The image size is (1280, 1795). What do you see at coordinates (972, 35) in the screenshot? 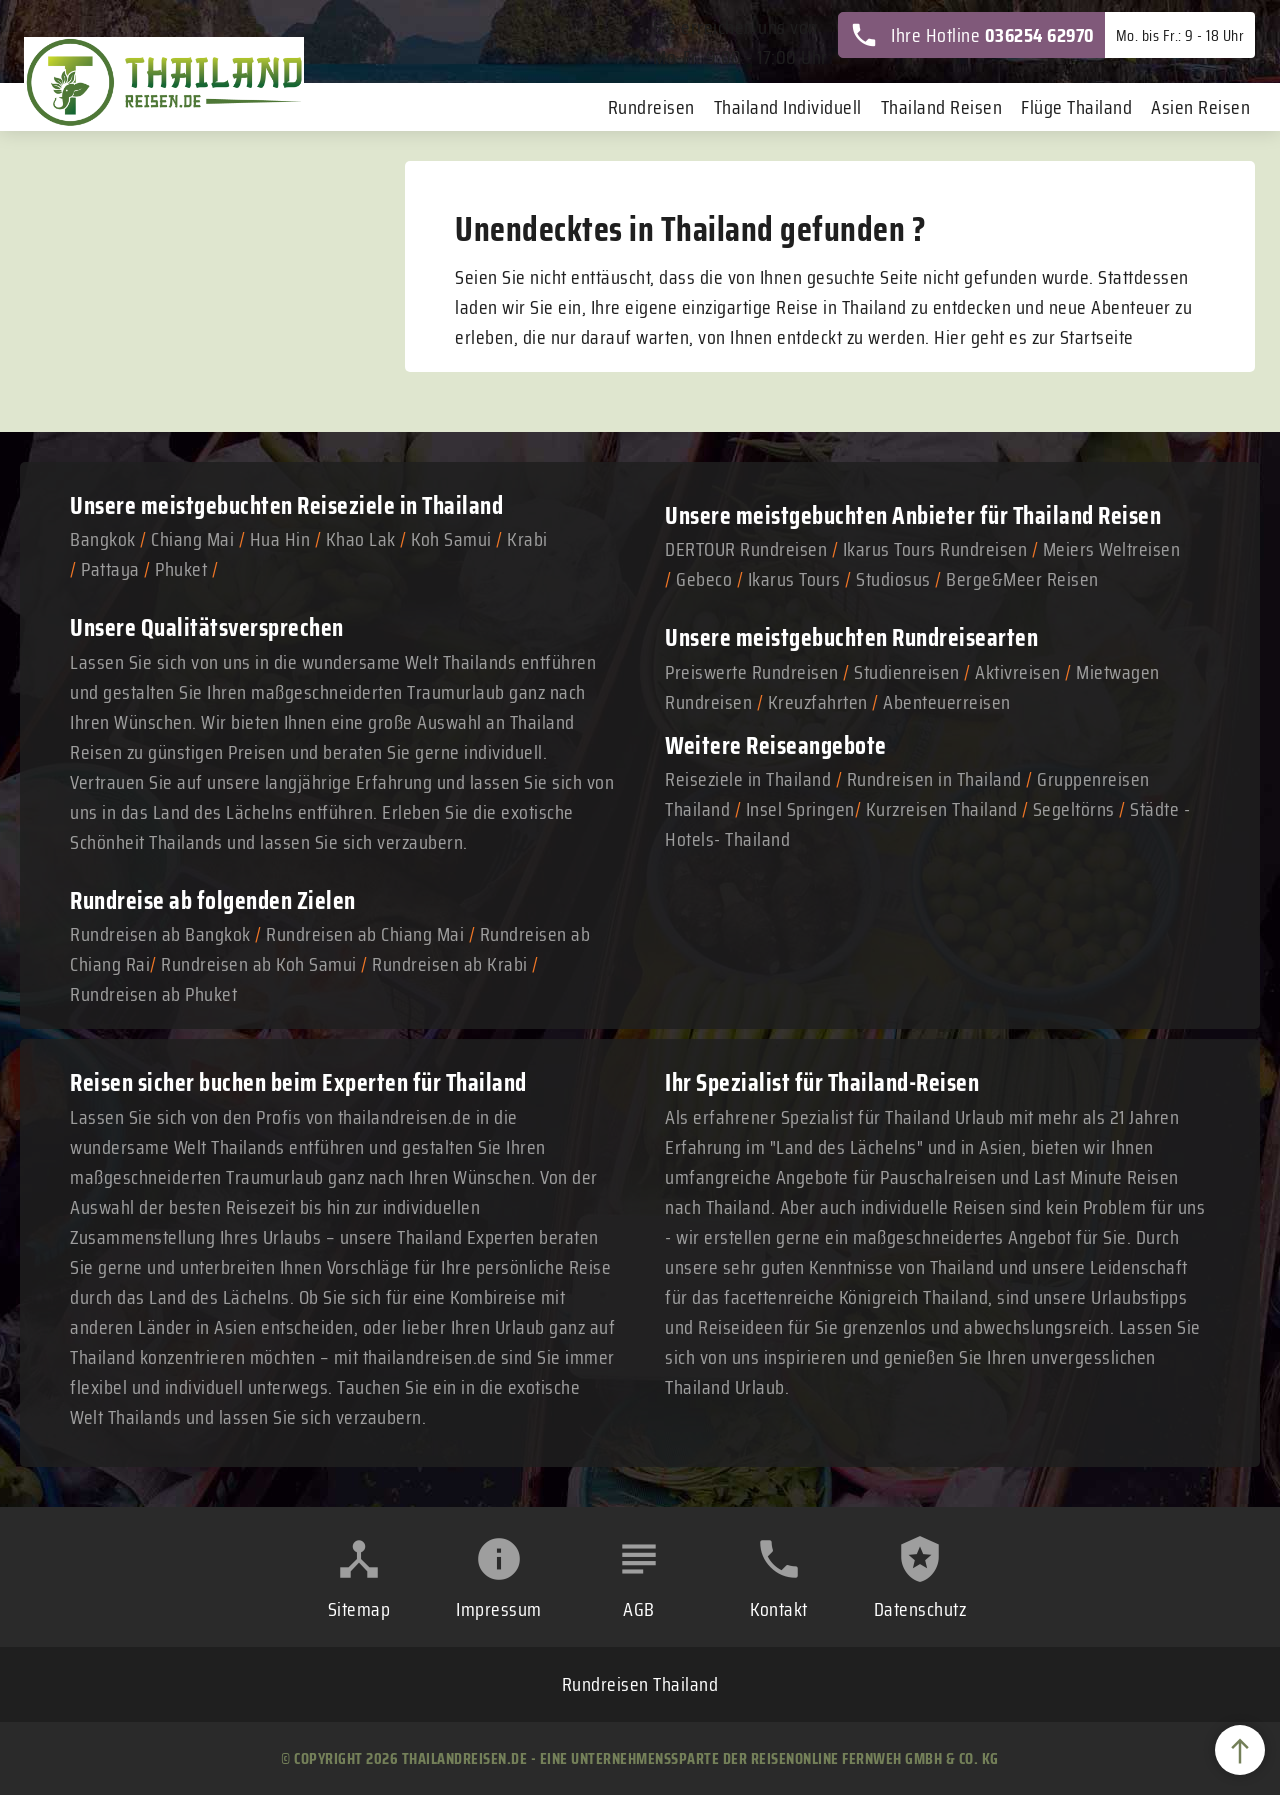
I see `Ihre Hotline` at bounding box center [972, 35].